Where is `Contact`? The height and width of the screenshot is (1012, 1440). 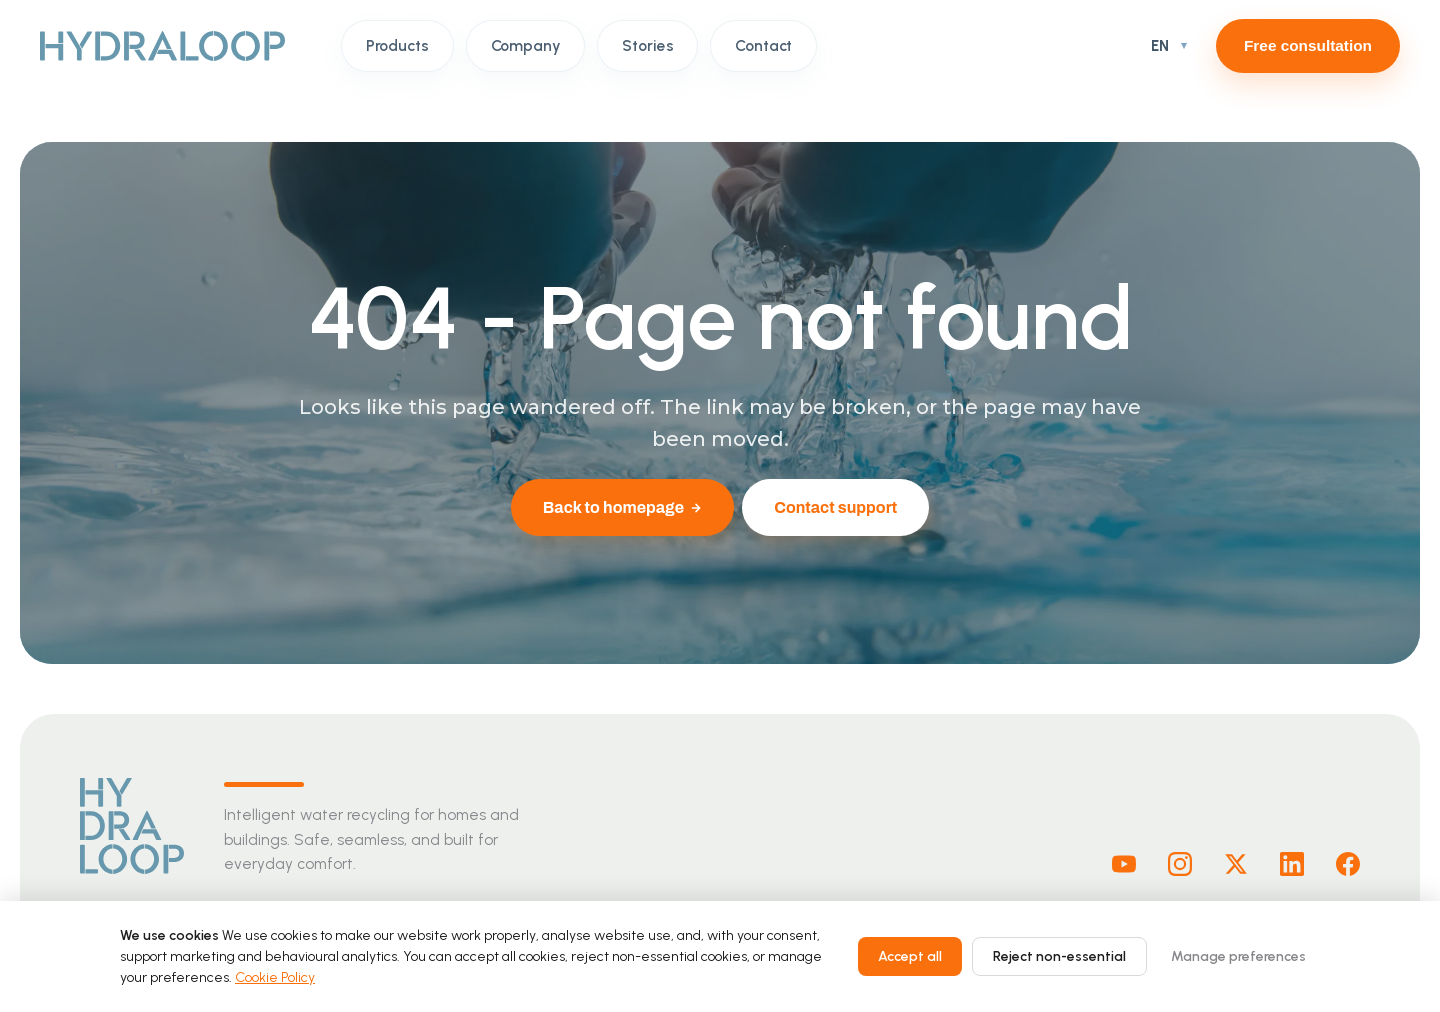
Contact is located at coordinates (763, 45).